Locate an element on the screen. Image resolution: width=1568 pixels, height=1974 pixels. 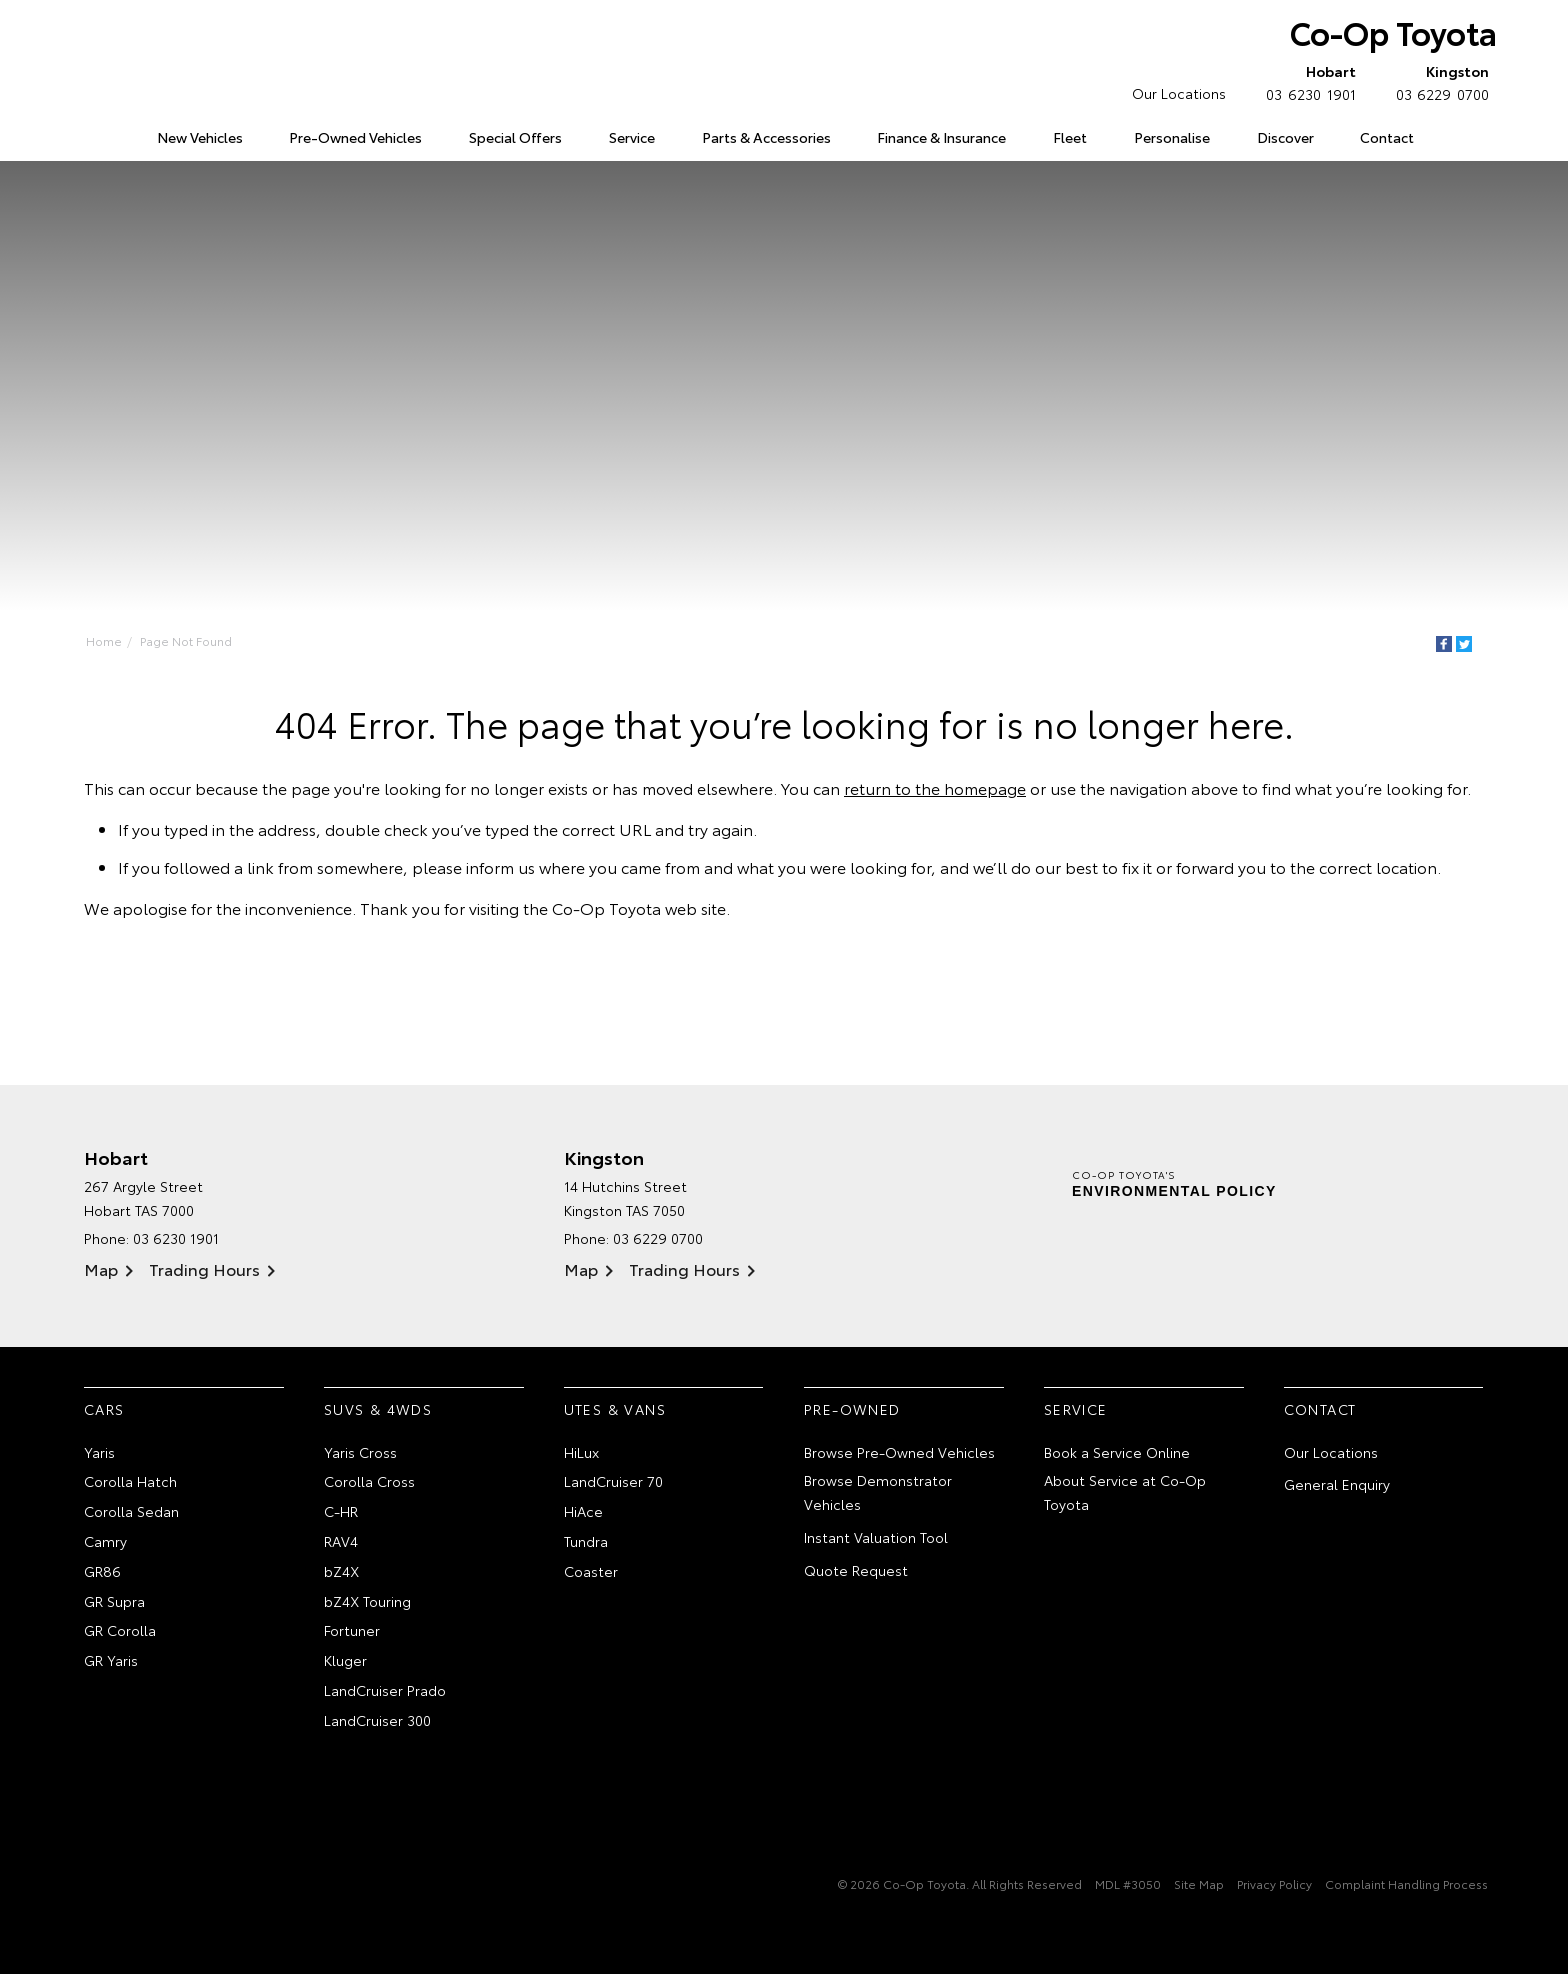
Book a Service Online is located at coordinates (1117, 1452).